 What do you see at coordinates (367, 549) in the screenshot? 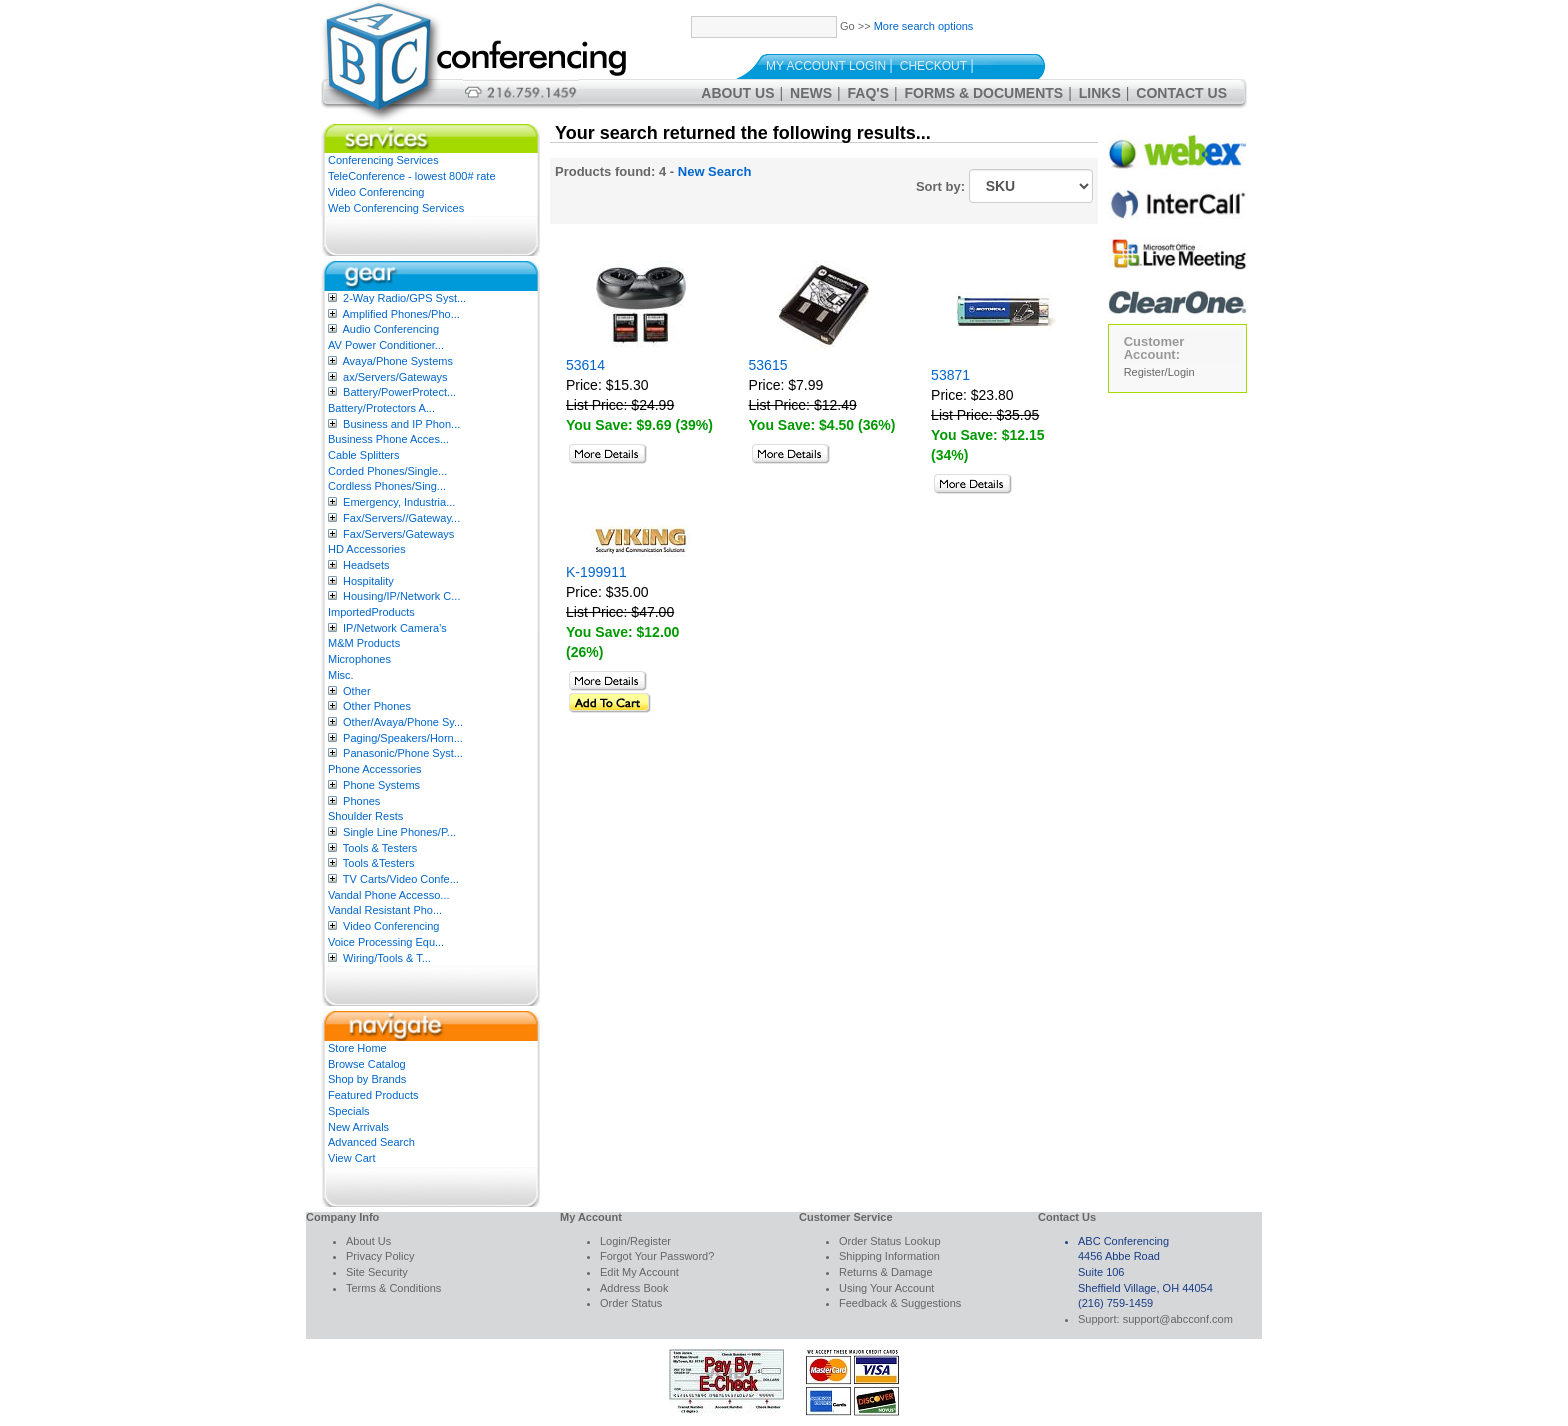
I see `HD Accessories` at bounding box center [367, 549].